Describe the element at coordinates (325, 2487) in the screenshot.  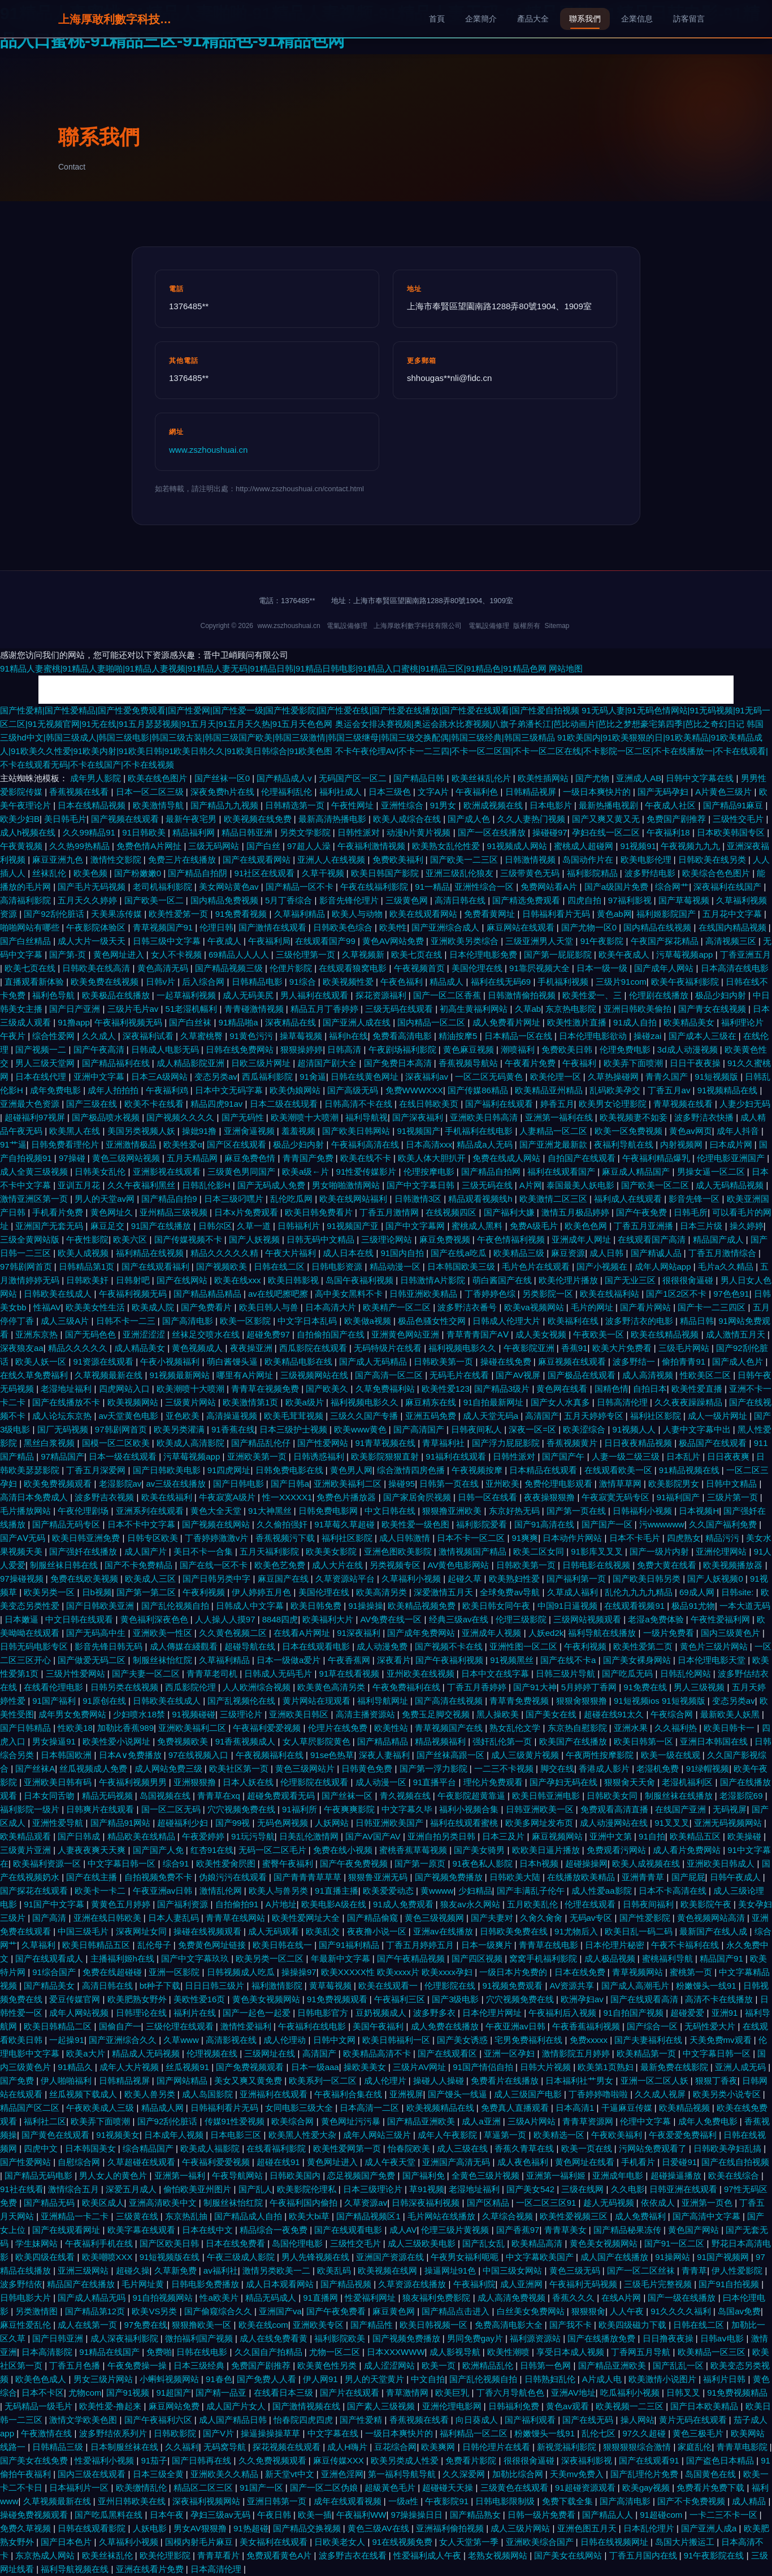
I see `国产一区二区伪娘` at that location.